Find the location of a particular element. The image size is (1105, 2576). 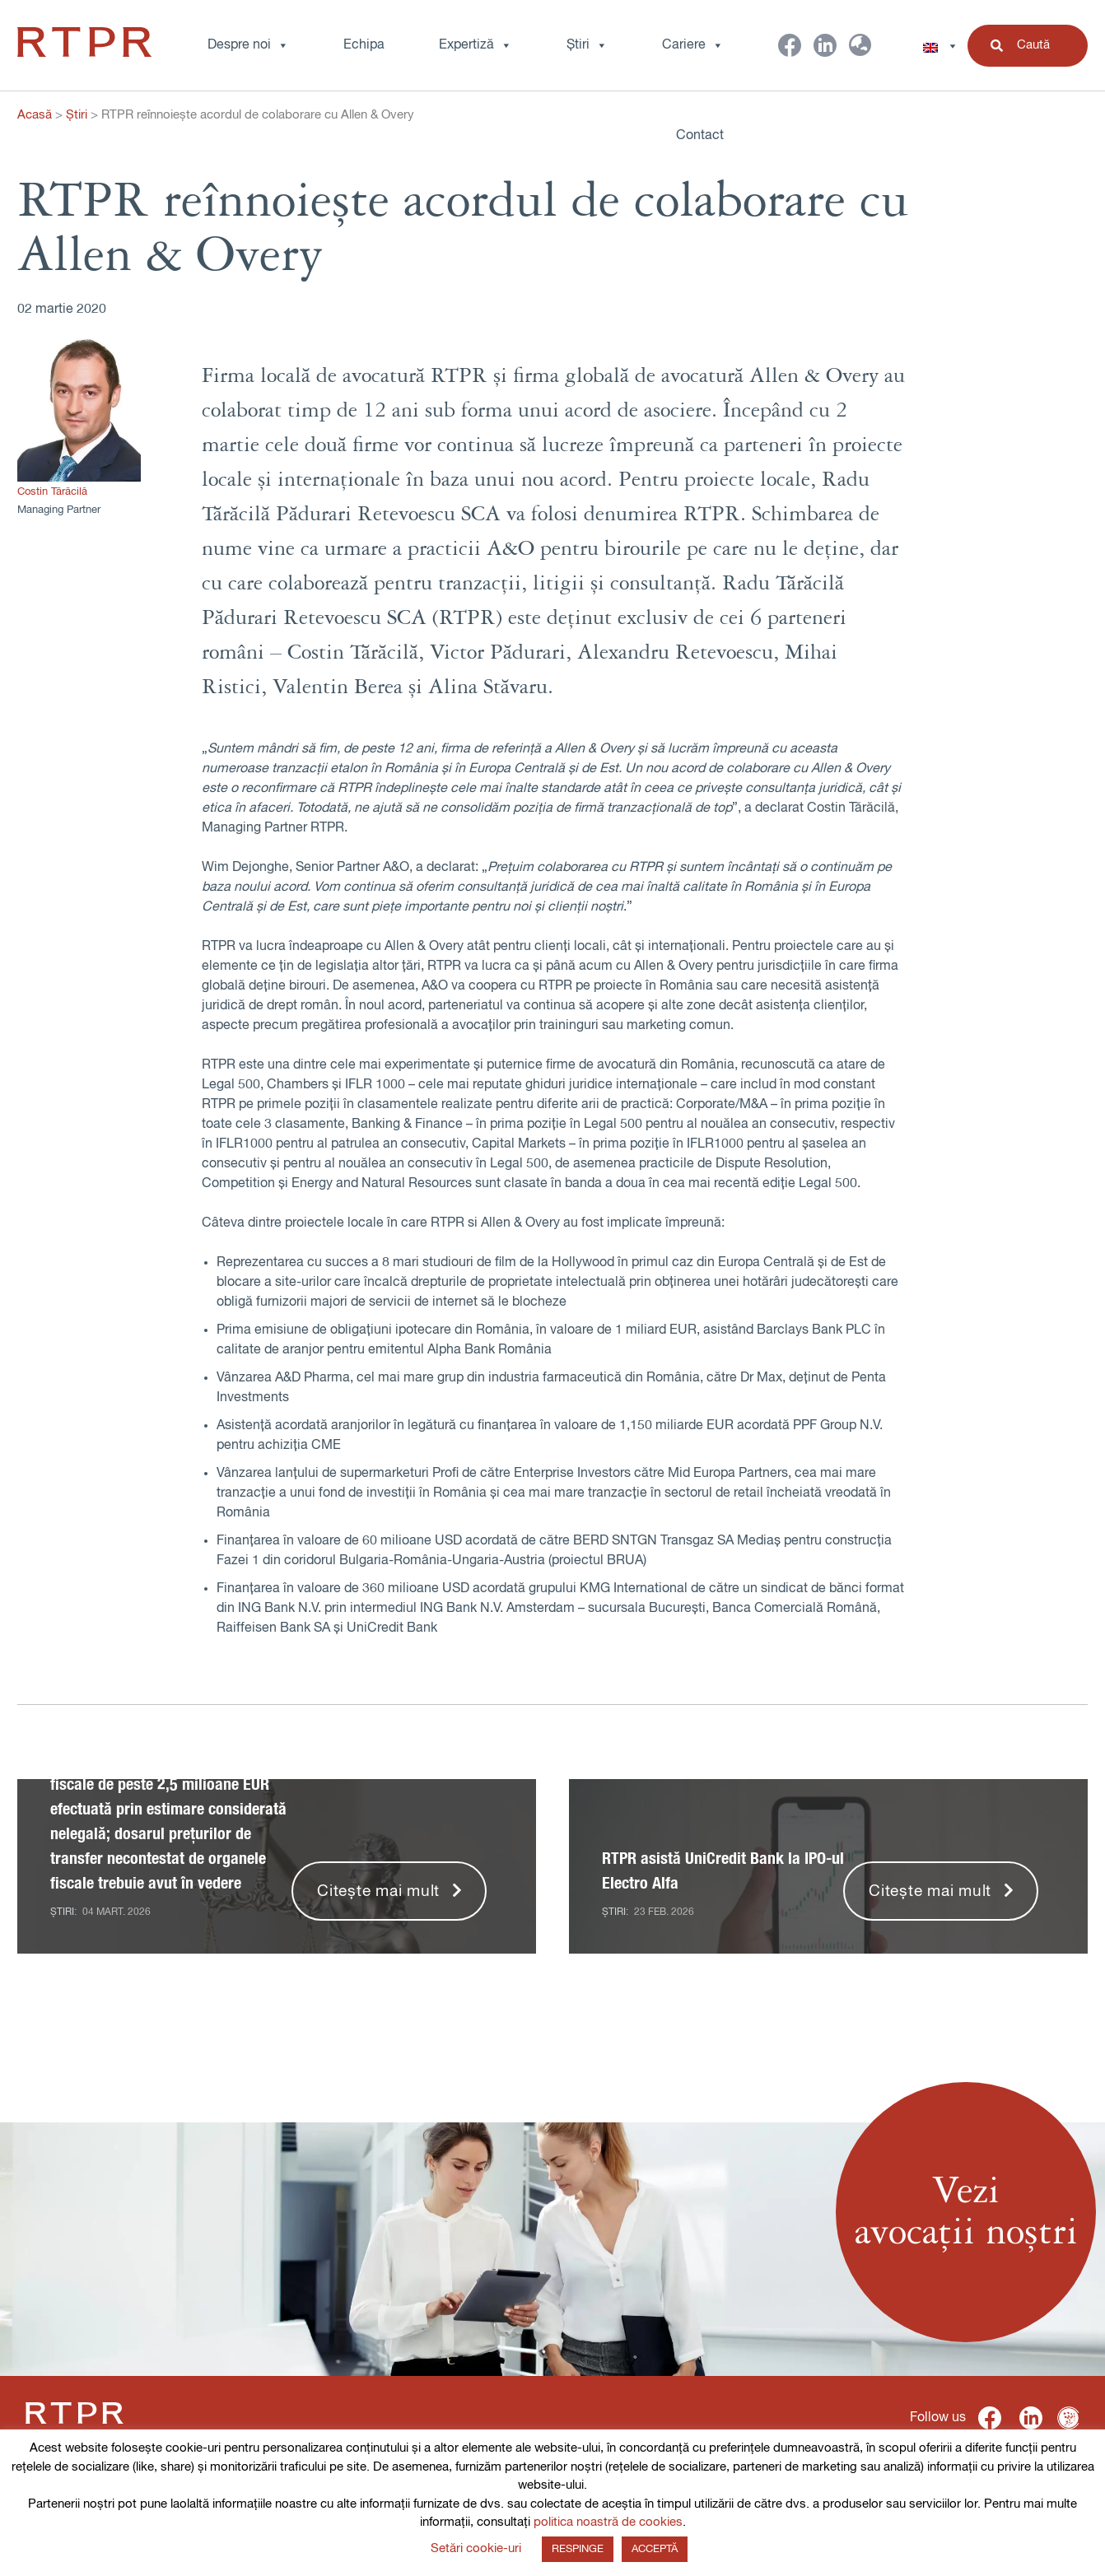

Despre noi is located at coordinates (248, 45).